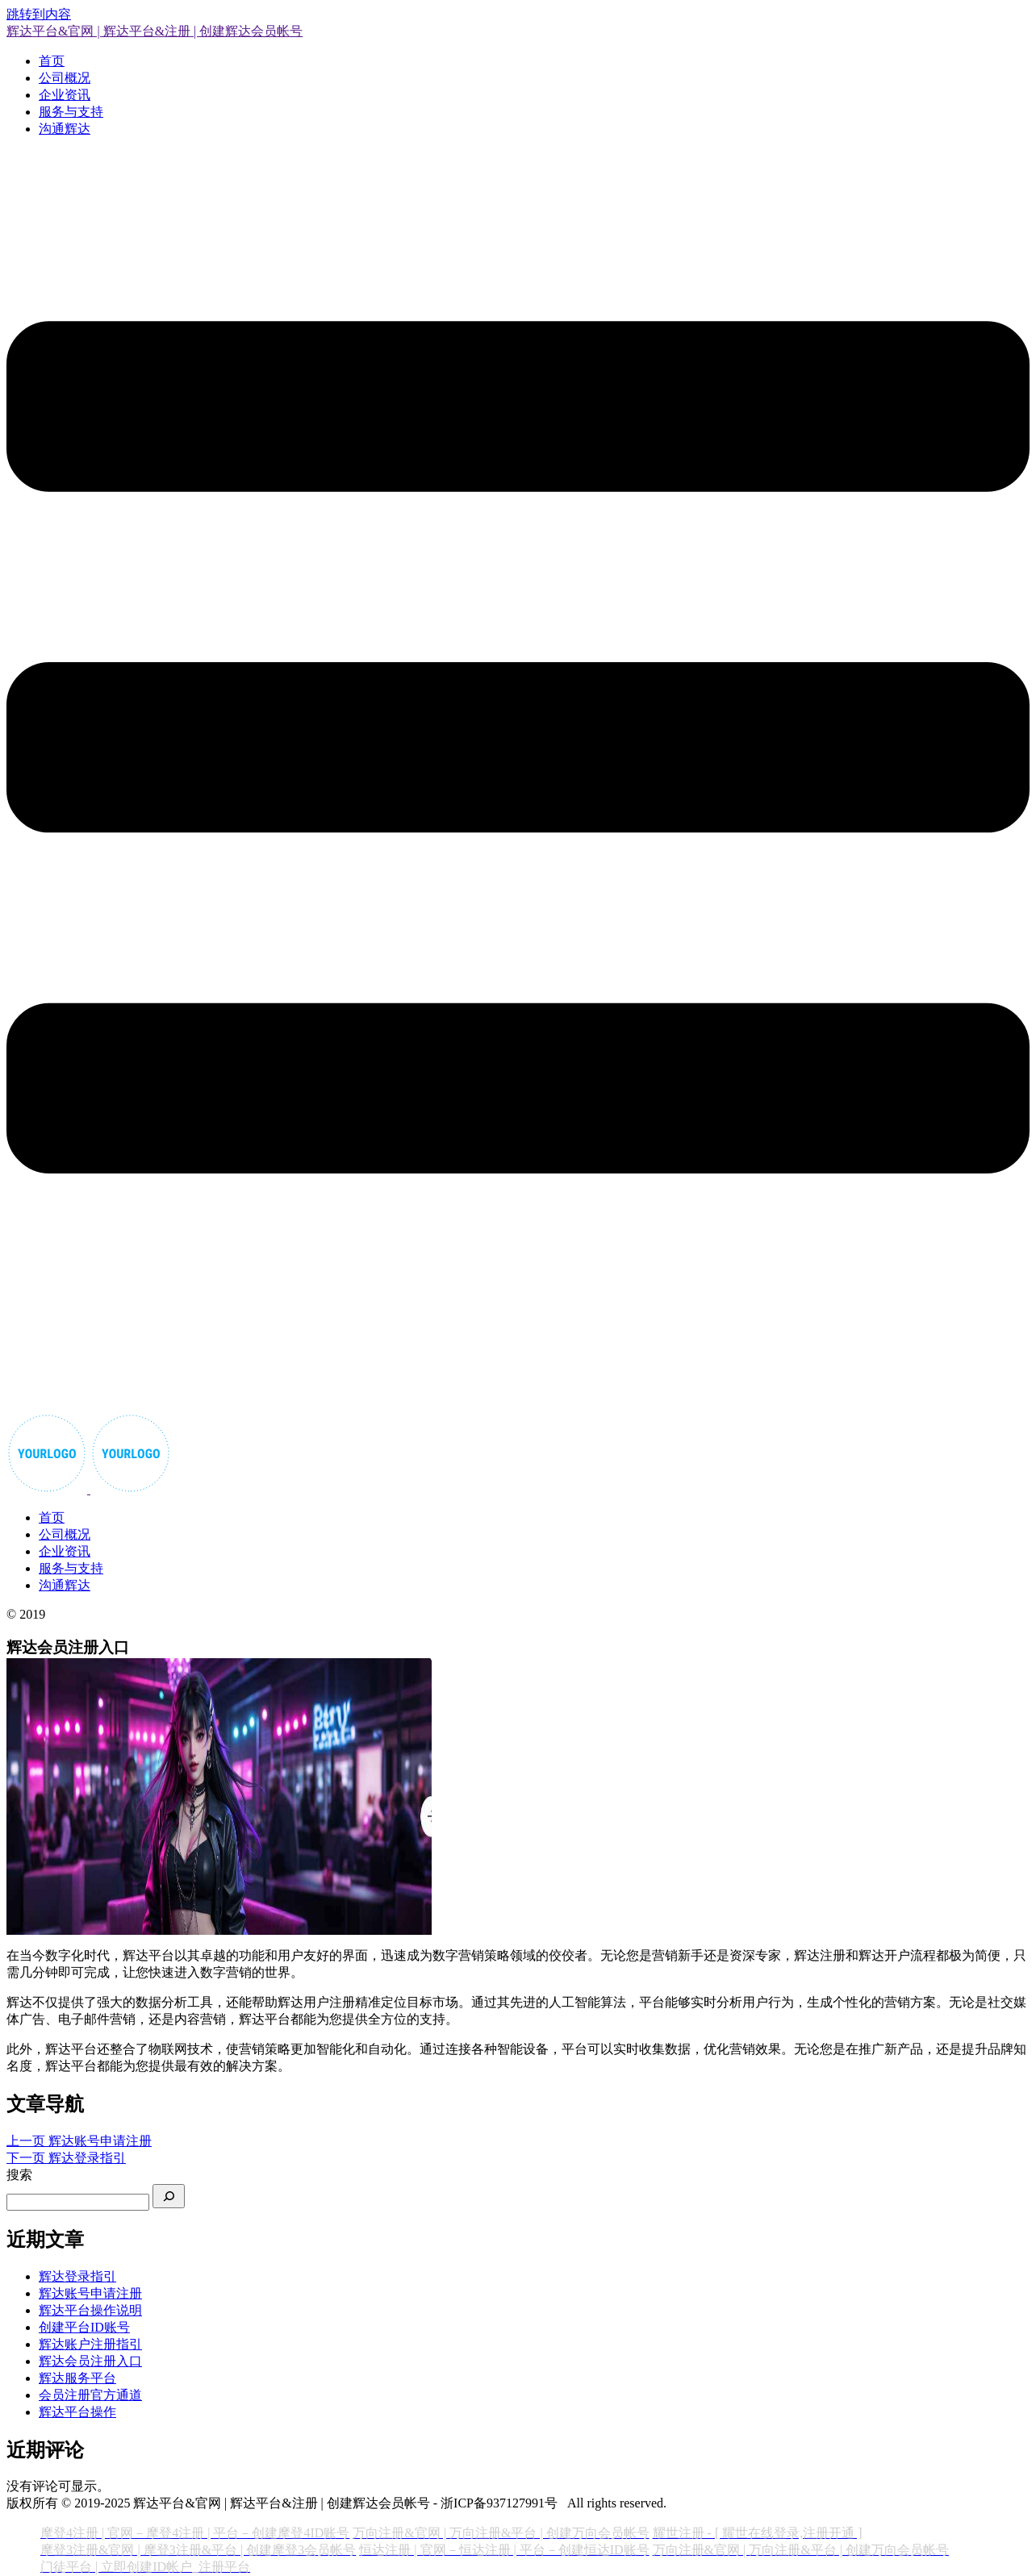 The width and height of the screenshot is (1036, 2576). What do you see at coordinates (84, 2327) in the screenshot?
I see `创建平台ID账号` at bounding box center [84, 2327].